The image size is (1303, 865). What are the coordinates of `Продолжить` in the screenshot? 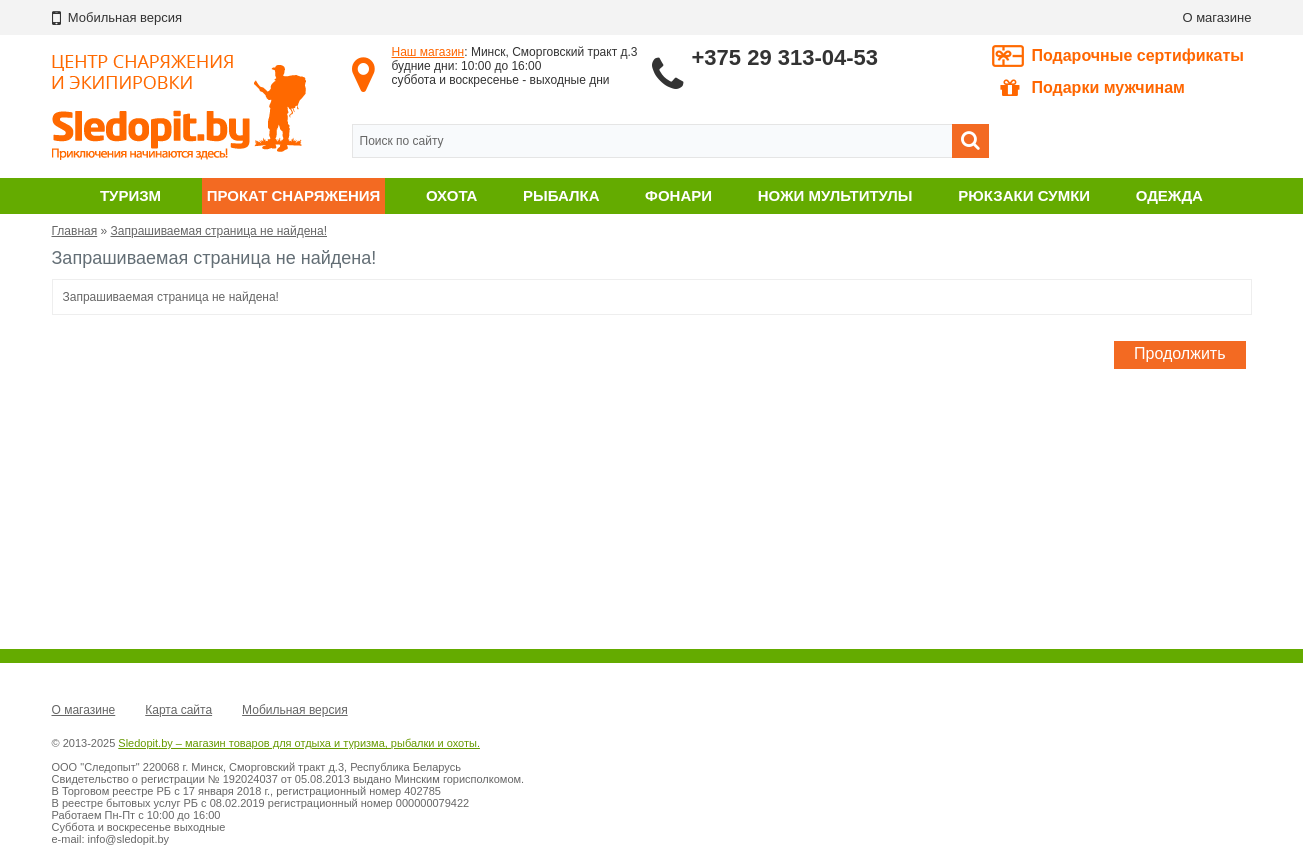 It's located at (1179, 353).